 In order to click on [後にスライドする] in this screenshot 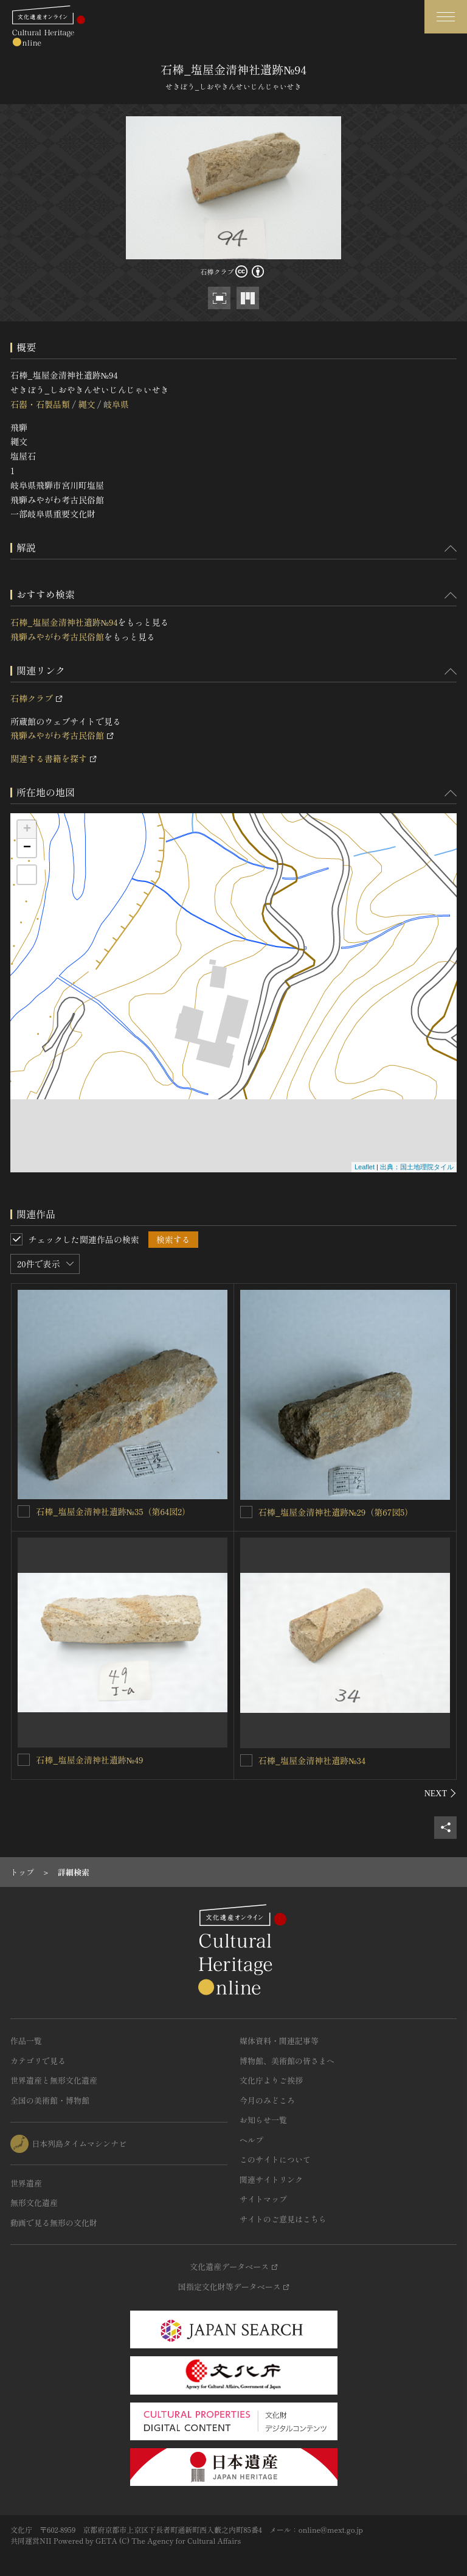, I will do `click(440, 1793)`.